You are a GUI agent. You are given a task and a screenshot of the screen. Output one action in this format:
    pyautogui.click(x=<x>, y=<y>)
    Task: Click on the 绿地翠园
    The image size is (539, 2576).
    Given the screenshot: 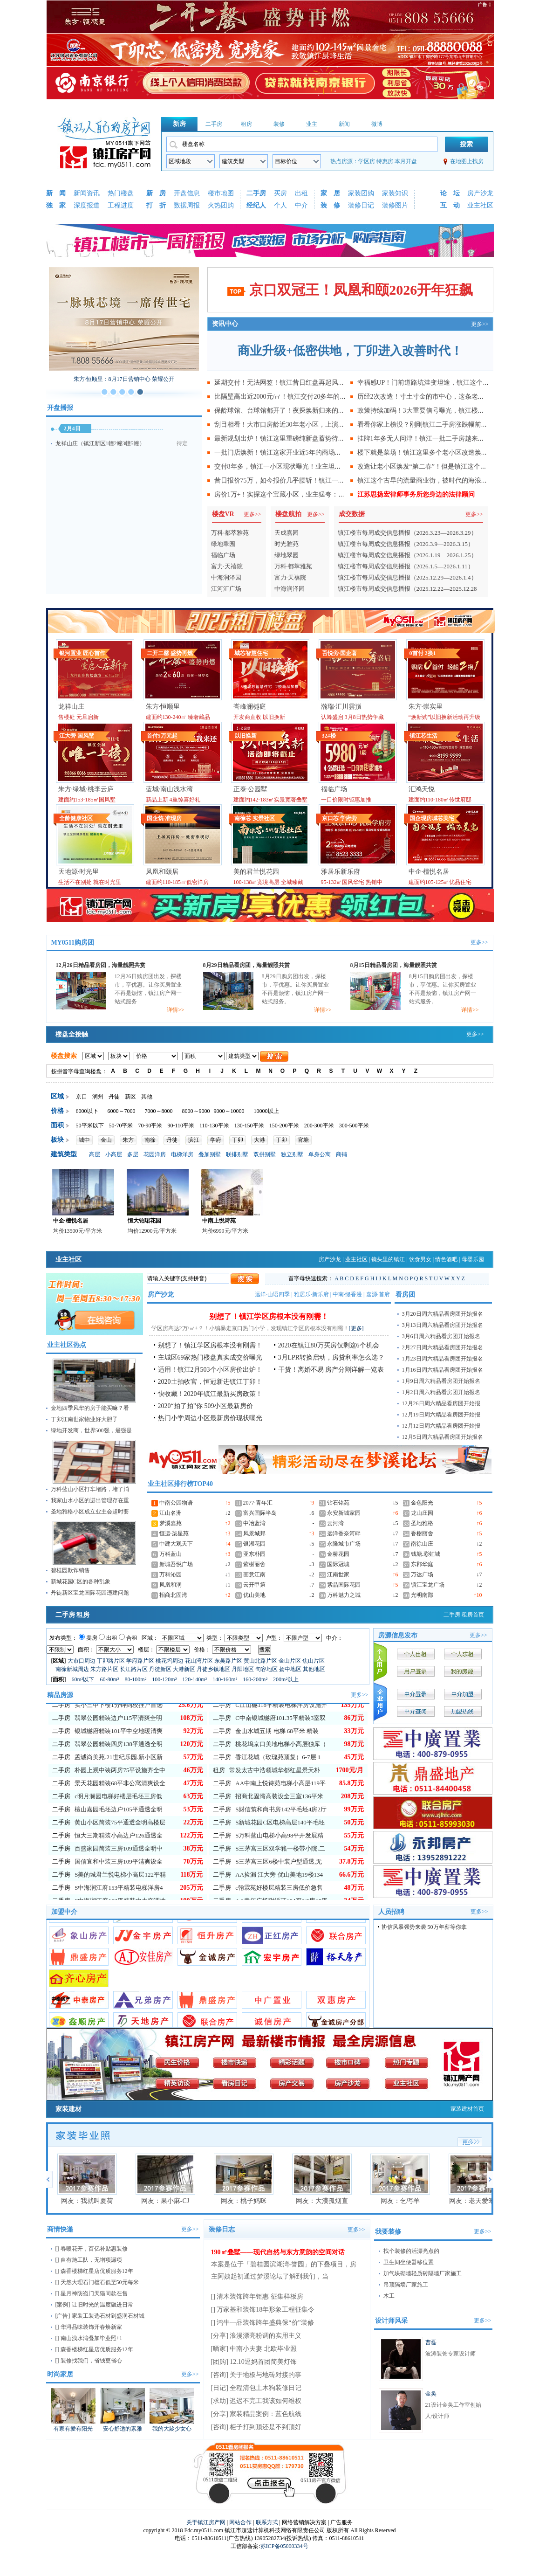 What is the action you would take?
    pyautogui.click(x=223, y=543)
    